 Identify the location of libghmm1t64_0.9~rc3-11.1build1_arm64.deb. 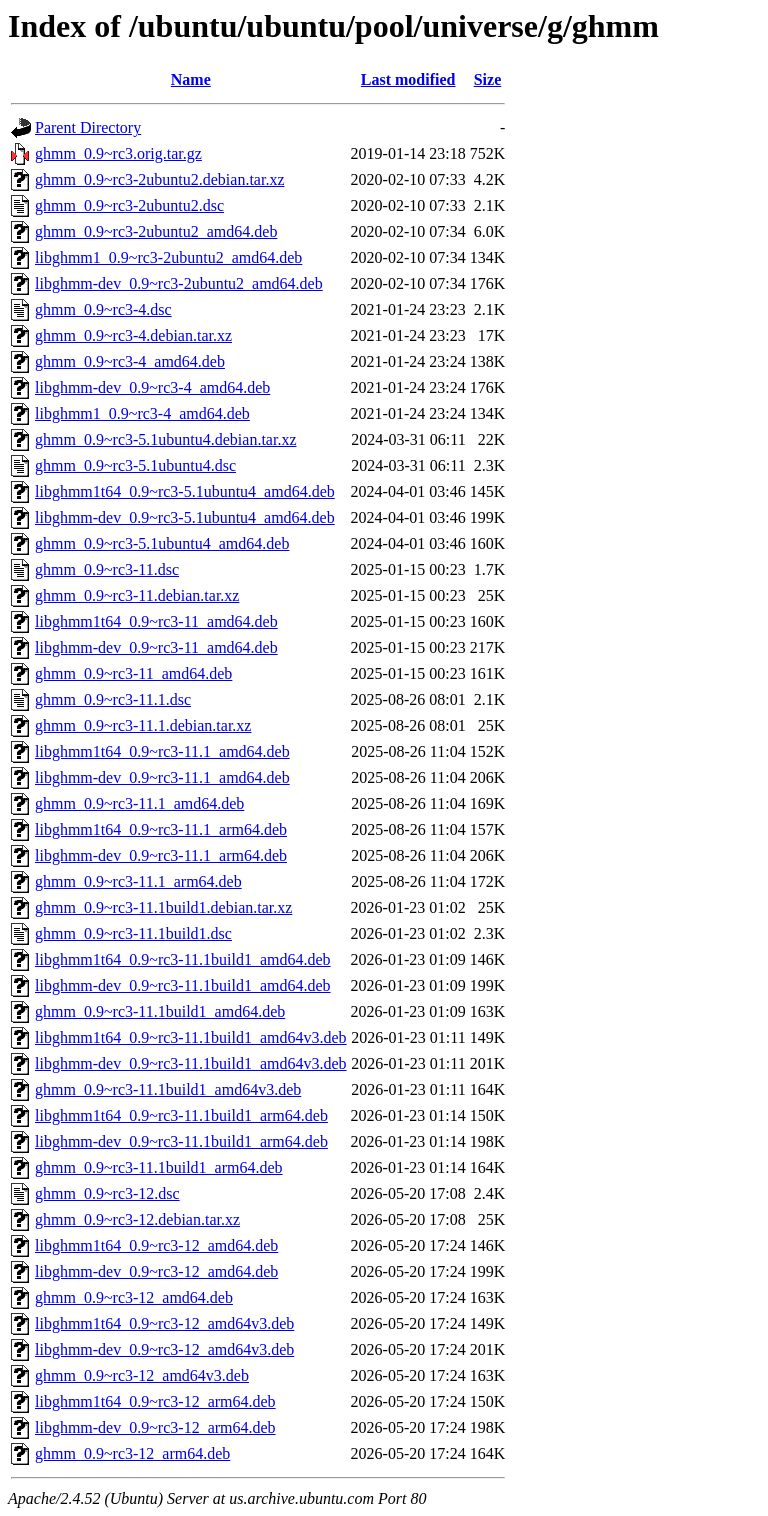
(181, 1115).